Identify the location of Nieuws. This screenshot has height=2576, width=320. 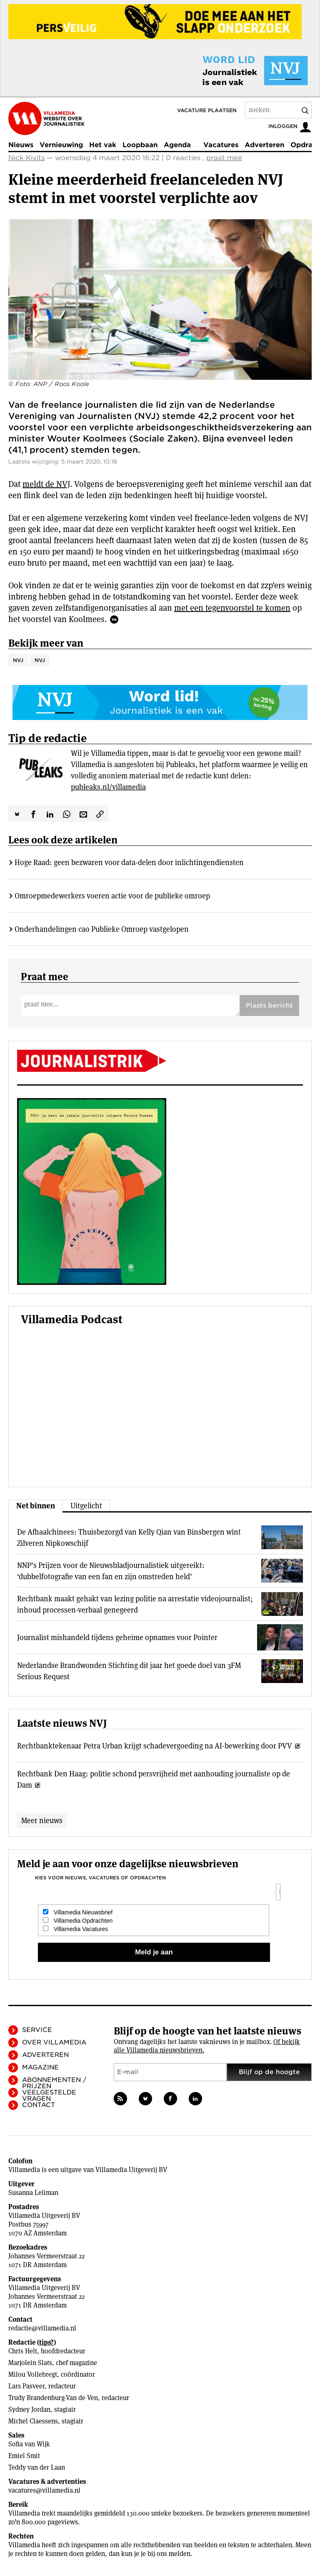
(20, 145).